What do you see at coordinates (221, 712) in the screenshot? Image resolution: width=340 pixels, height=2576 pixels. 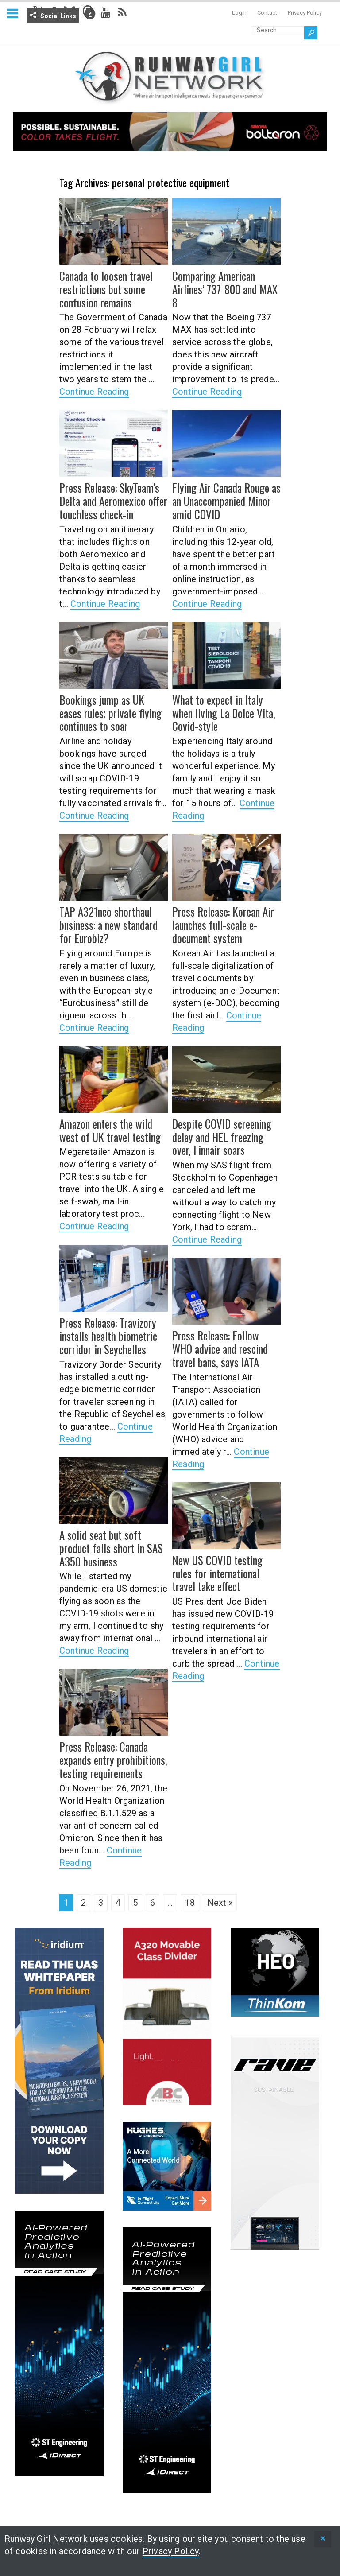 I see `What to expect in Italy when living La Dolce Vita, Covid-style` at bounding box center [221, 712].